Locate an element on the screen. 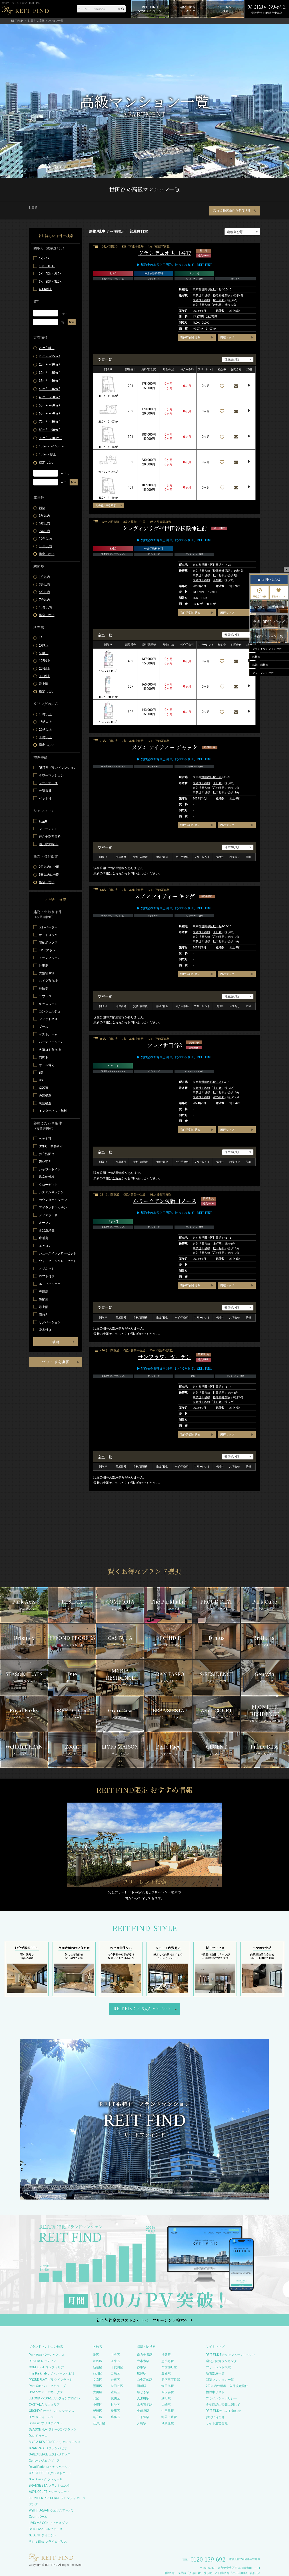 Image resolution: width=289 pixels, height=2576 pixels. コンシェルジュ is located at coordinates (50, 1011).